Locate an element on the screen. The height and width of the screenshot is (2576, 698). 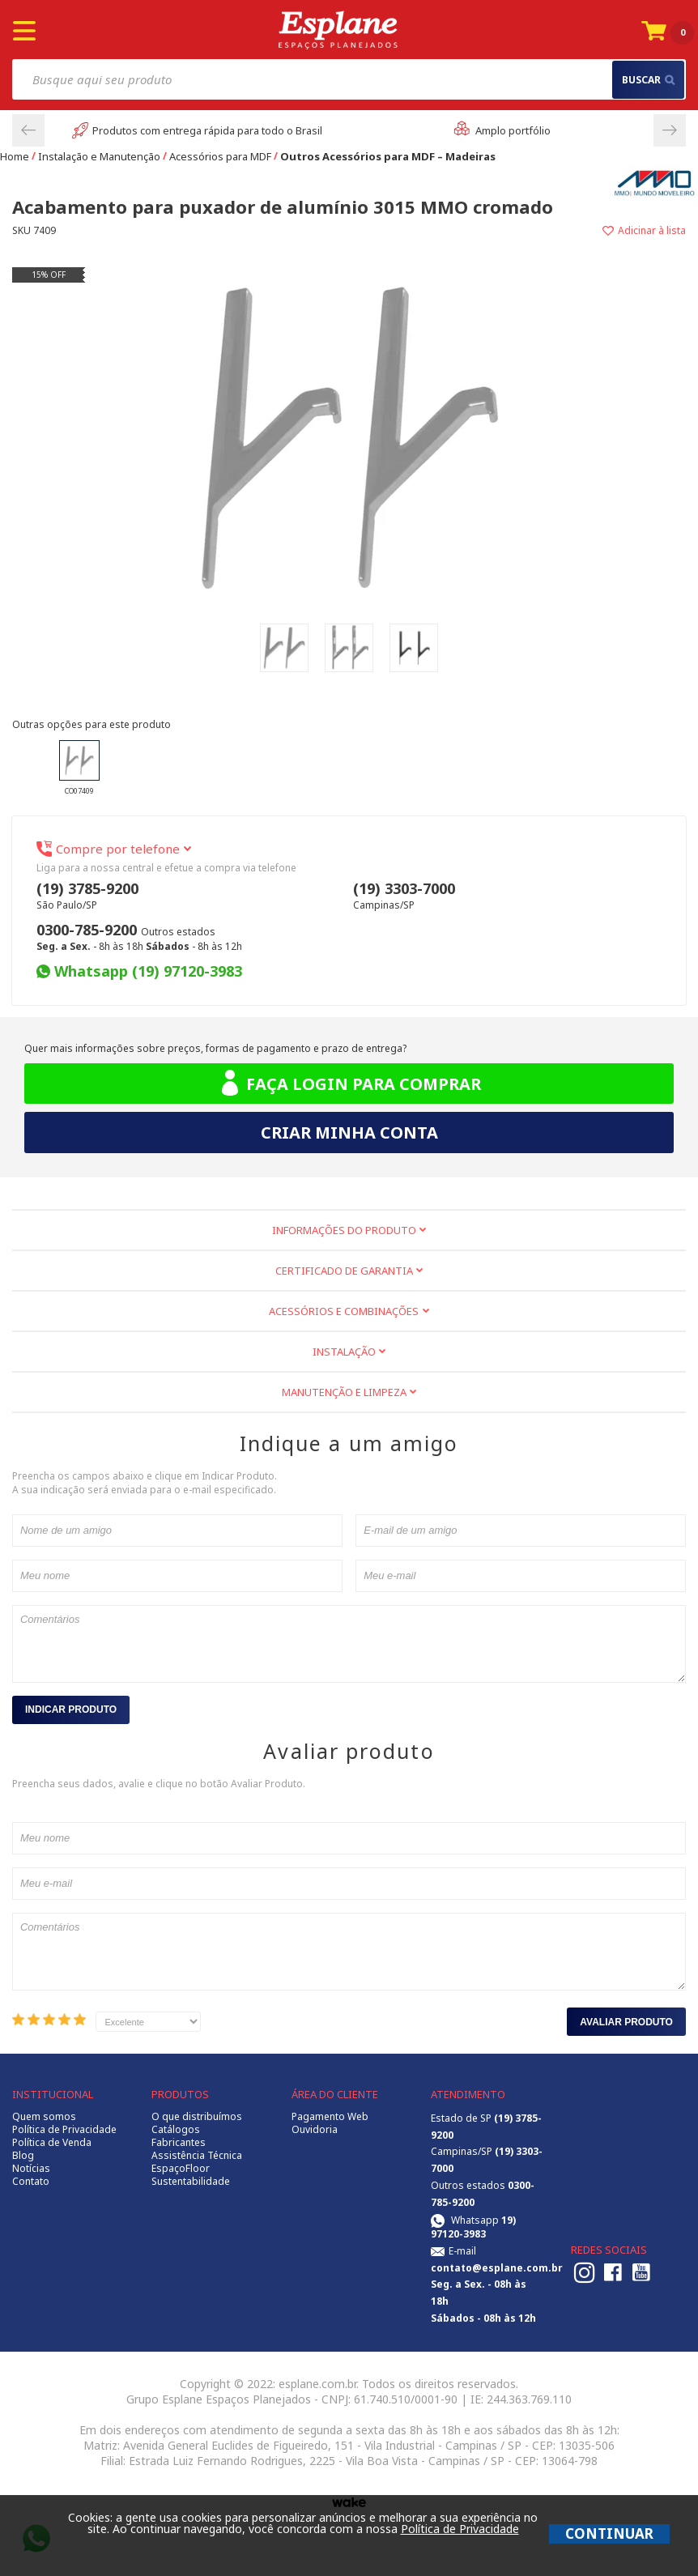
Fabricantes is located at coordinates (178, 2142).